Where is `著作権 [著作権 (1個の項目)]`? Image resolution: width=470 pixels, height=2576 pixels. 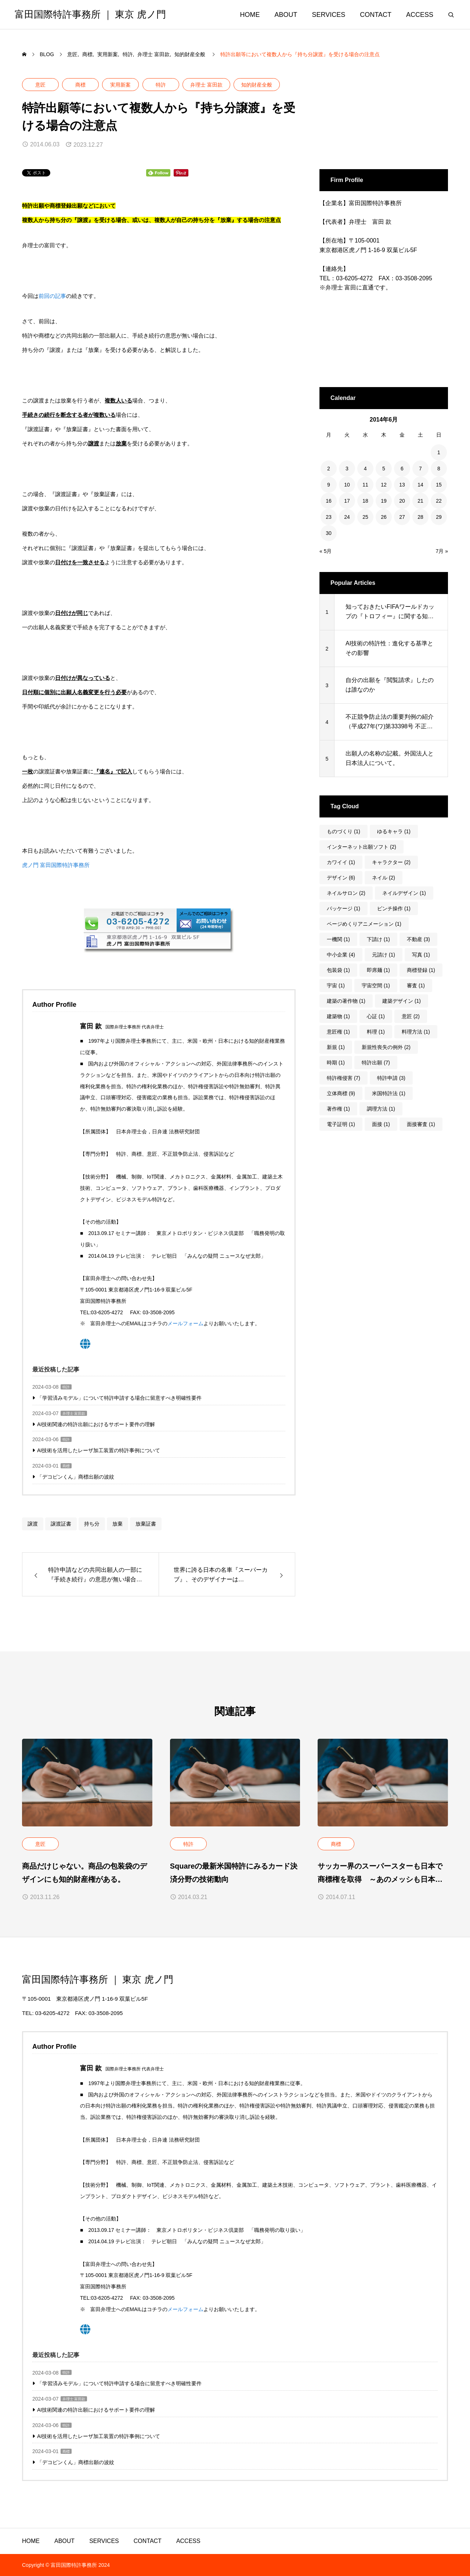 著作権 [著作権 (1個の項目)] is located at coordinates (338, 1109).